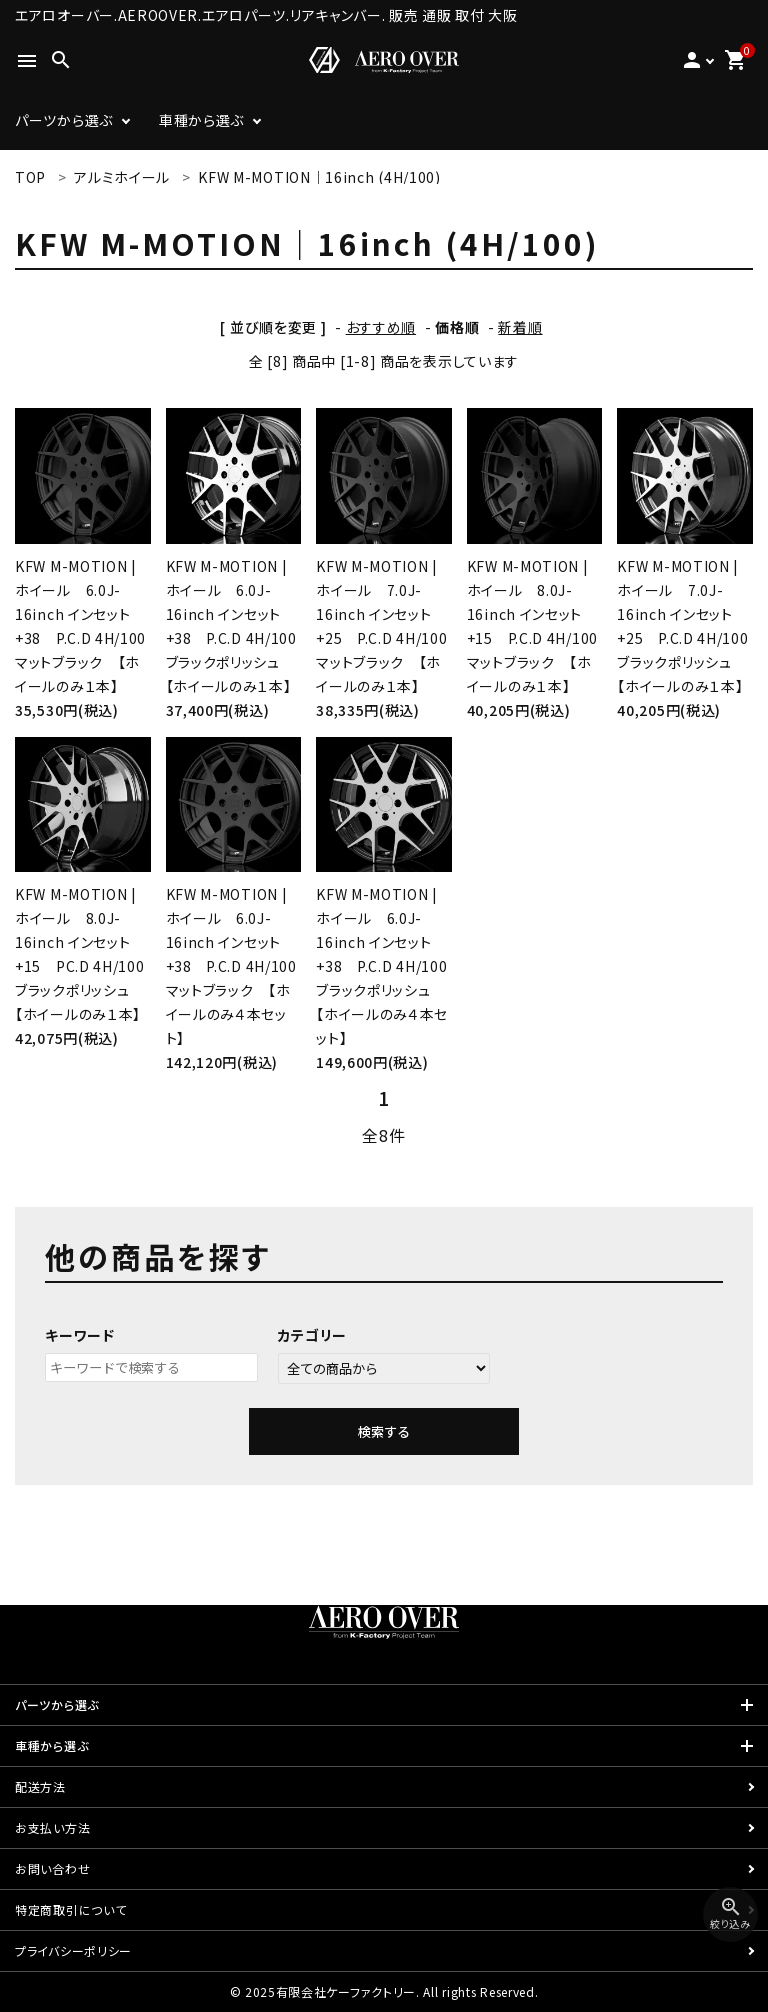 This screenshot has width=768, height=2012. What do you see at coordinates (384, 1431) in the screenshot?
I see `検索する` at bounding box center [384, 1431].